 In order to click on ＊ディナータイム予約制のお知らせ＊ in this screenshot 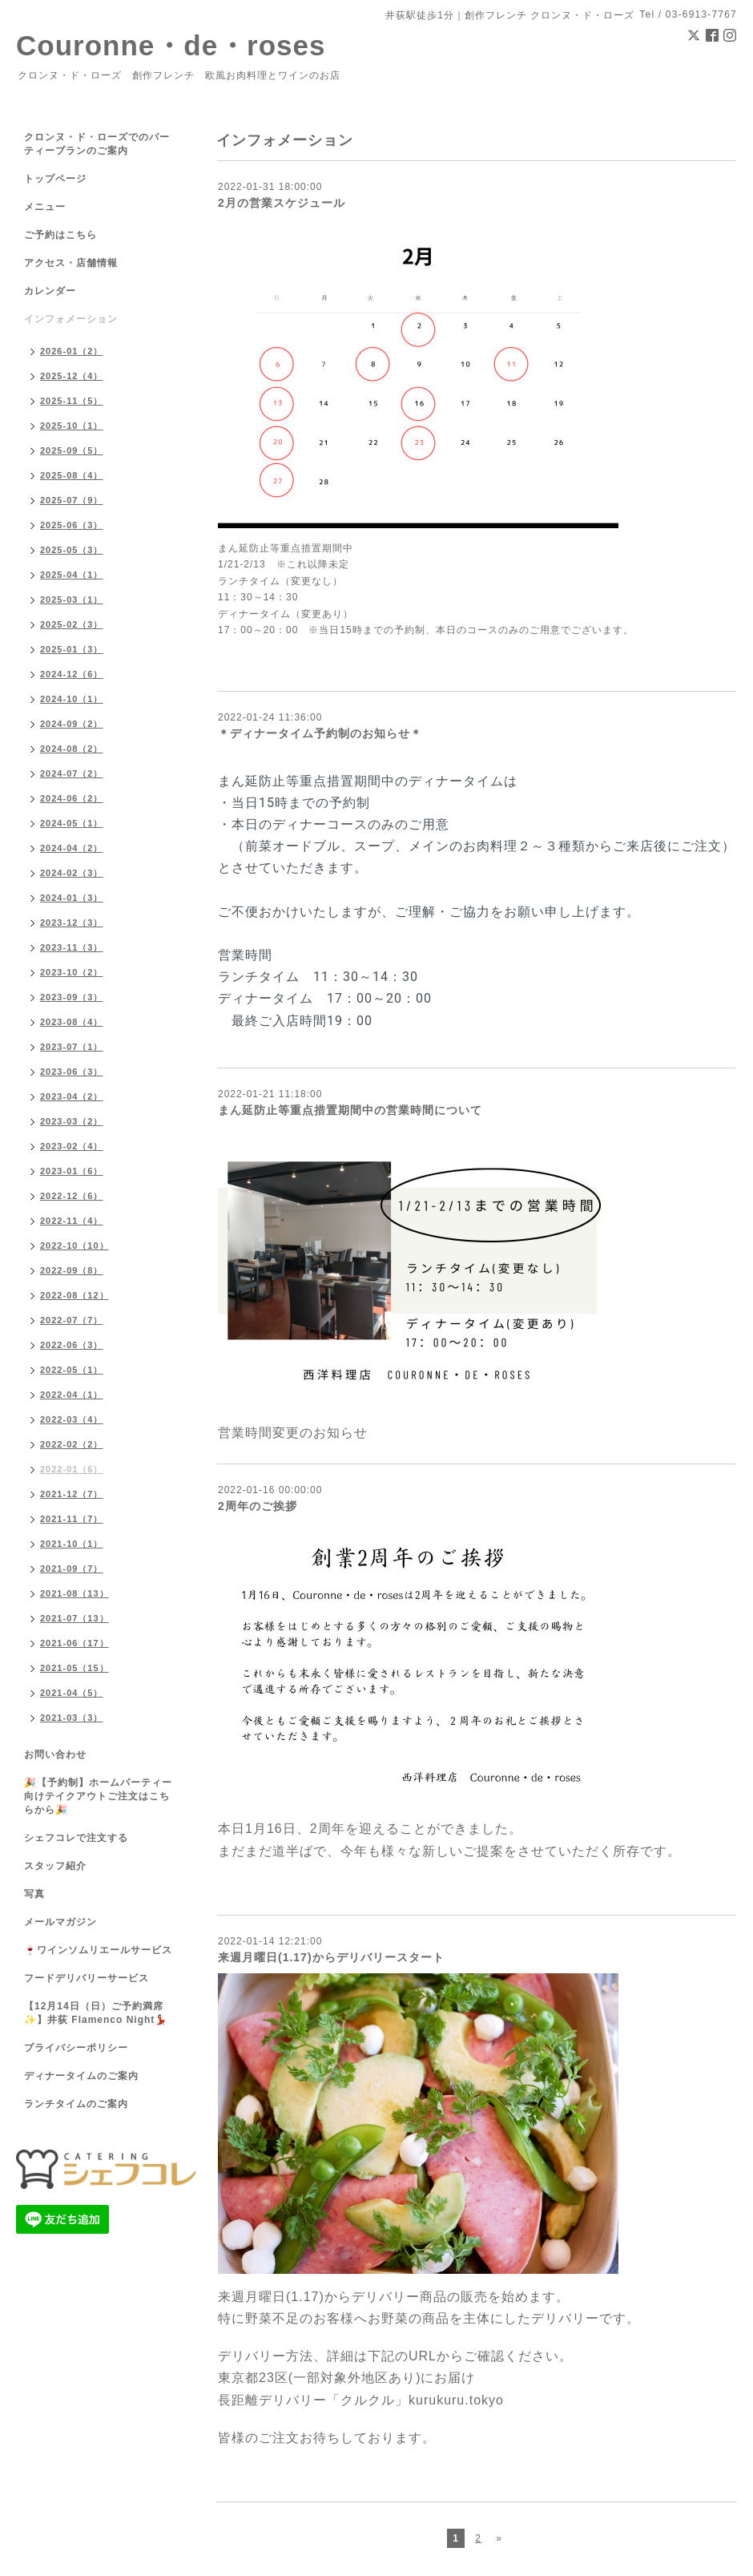, I will do `click(320, 733)`.